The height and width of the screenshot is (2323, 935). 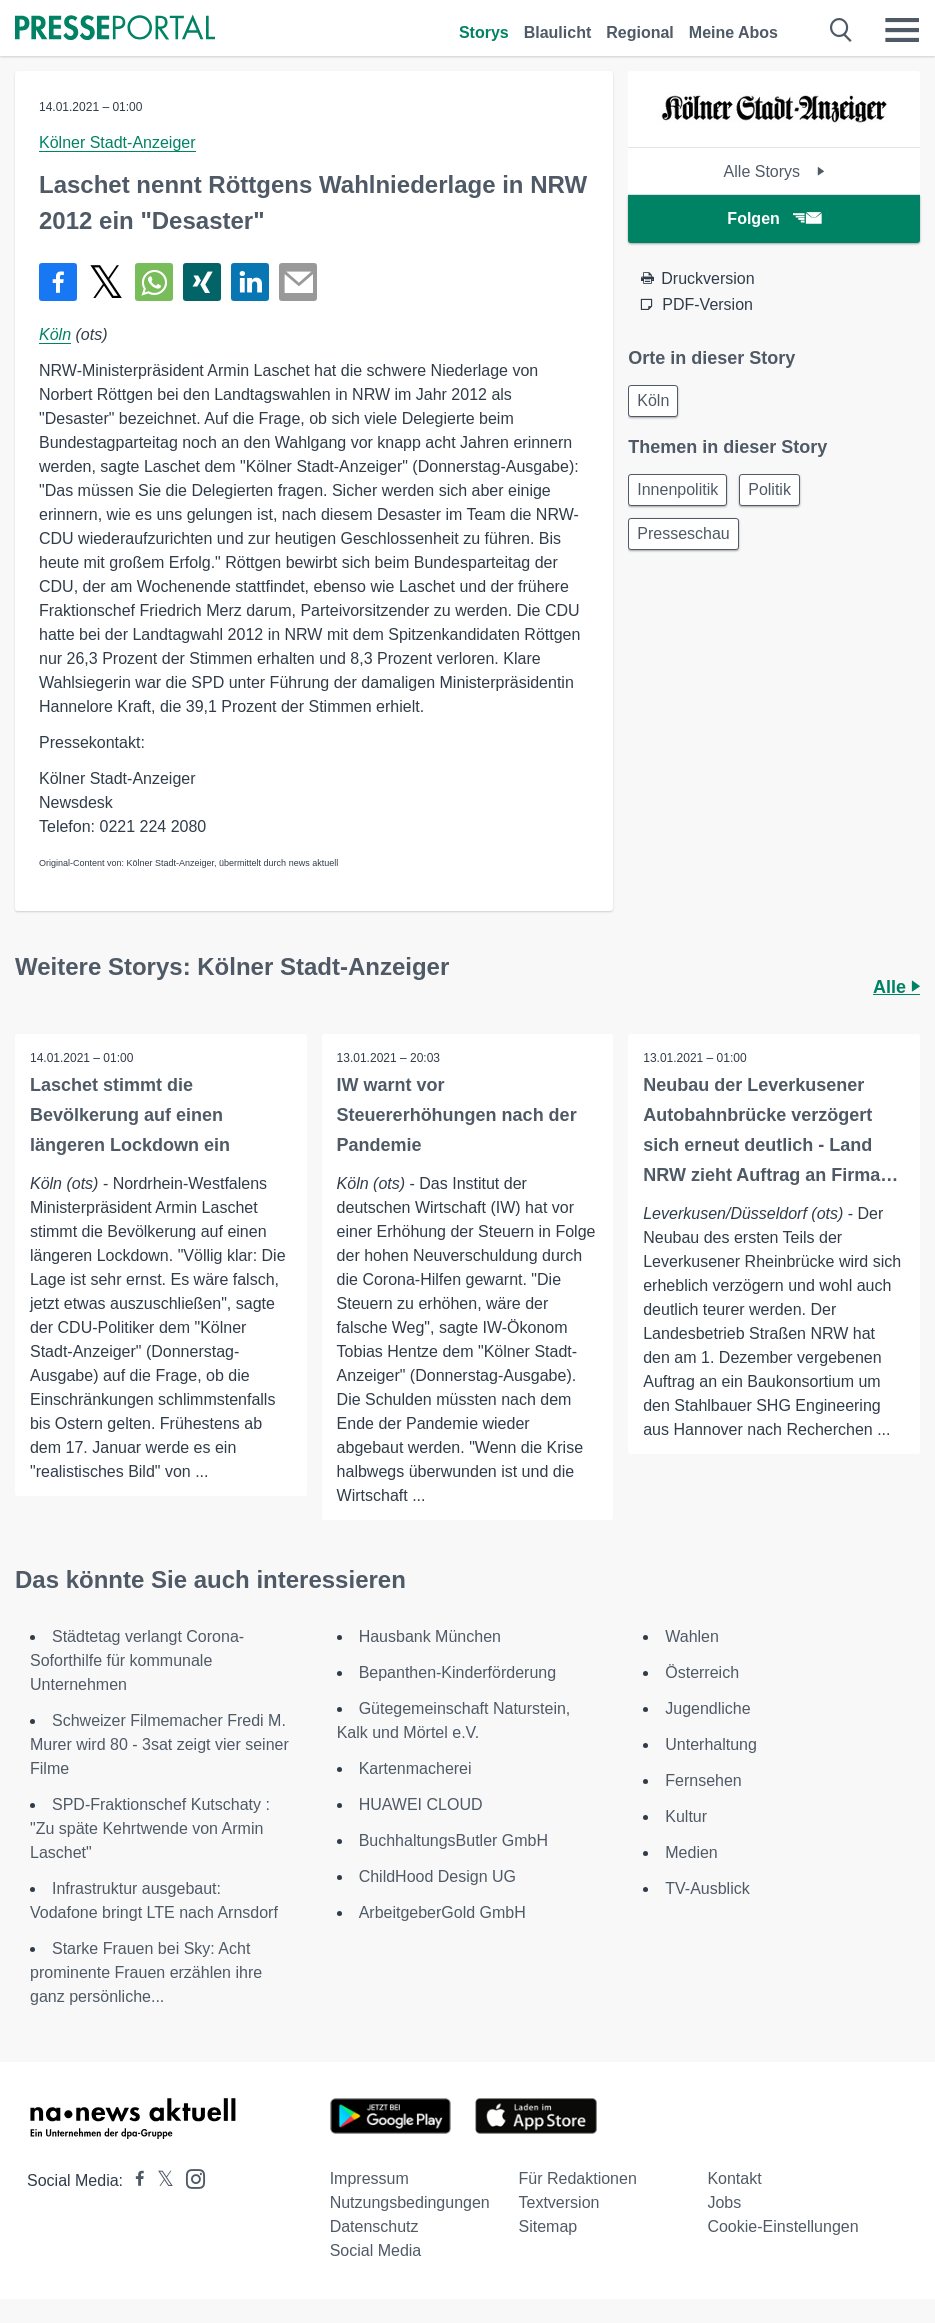 I want to click on Fernsehen, so click(x=703, y=1780).